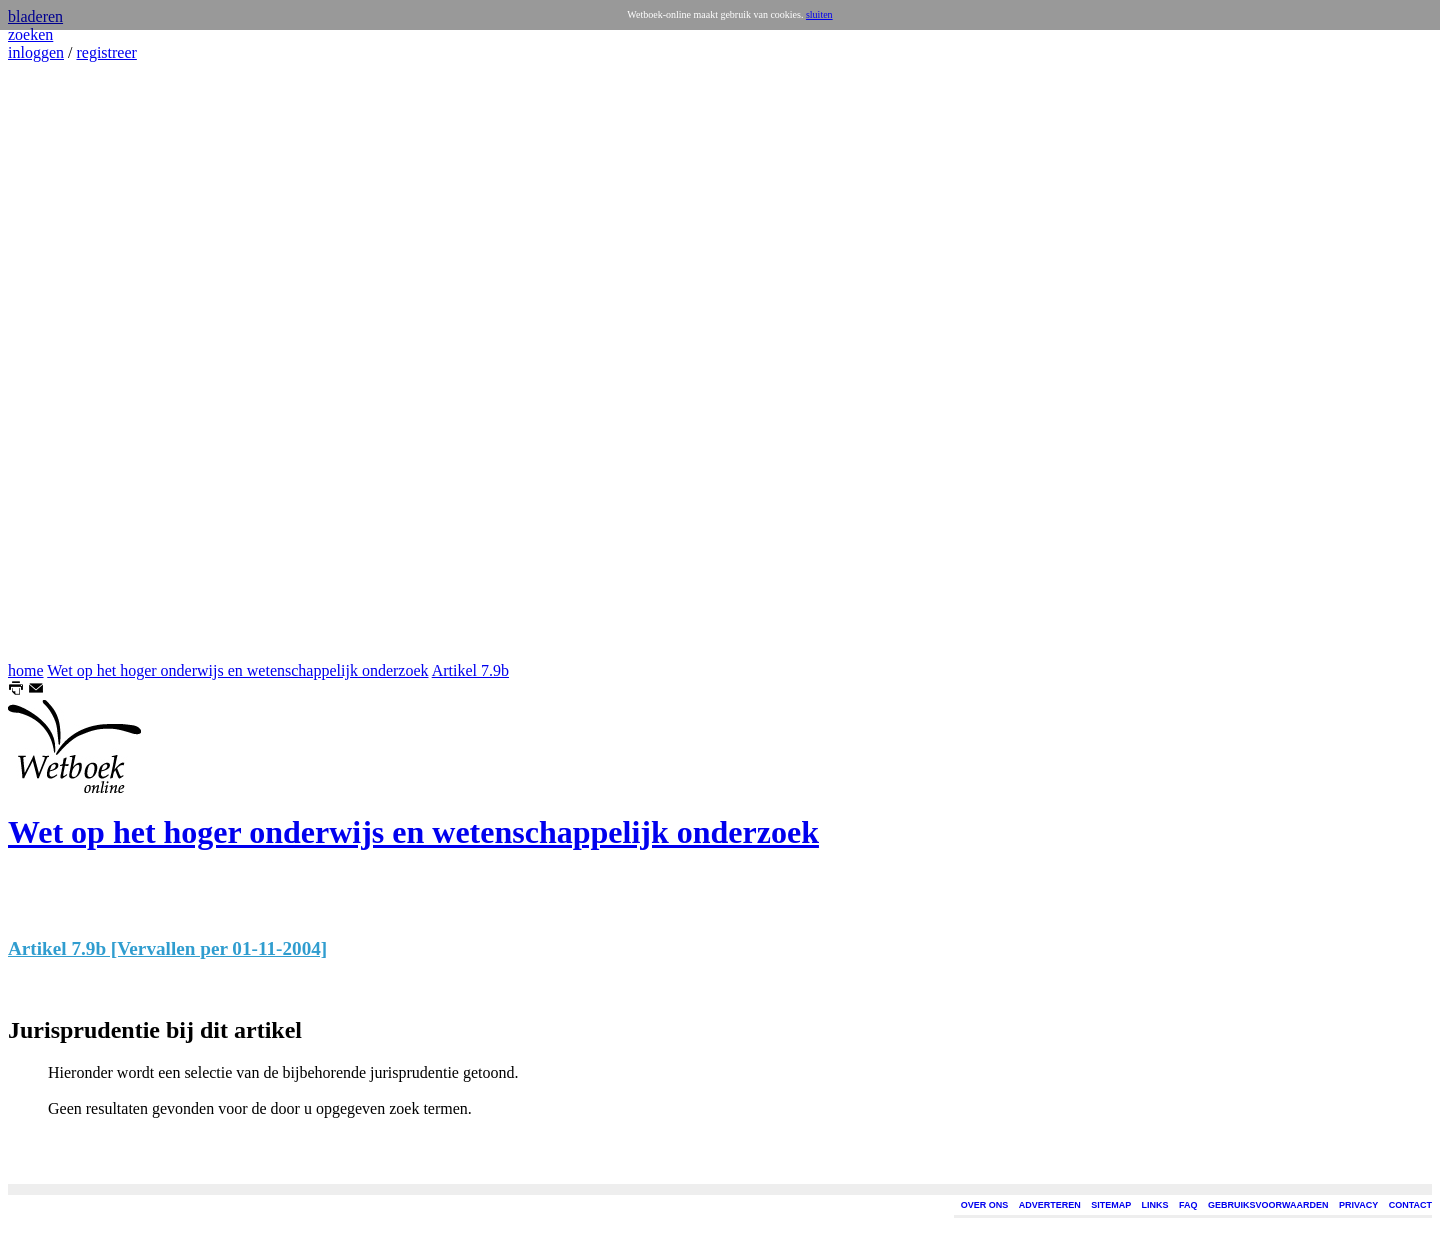  I want to click on Artikel 7.9b, so click(470, 670).